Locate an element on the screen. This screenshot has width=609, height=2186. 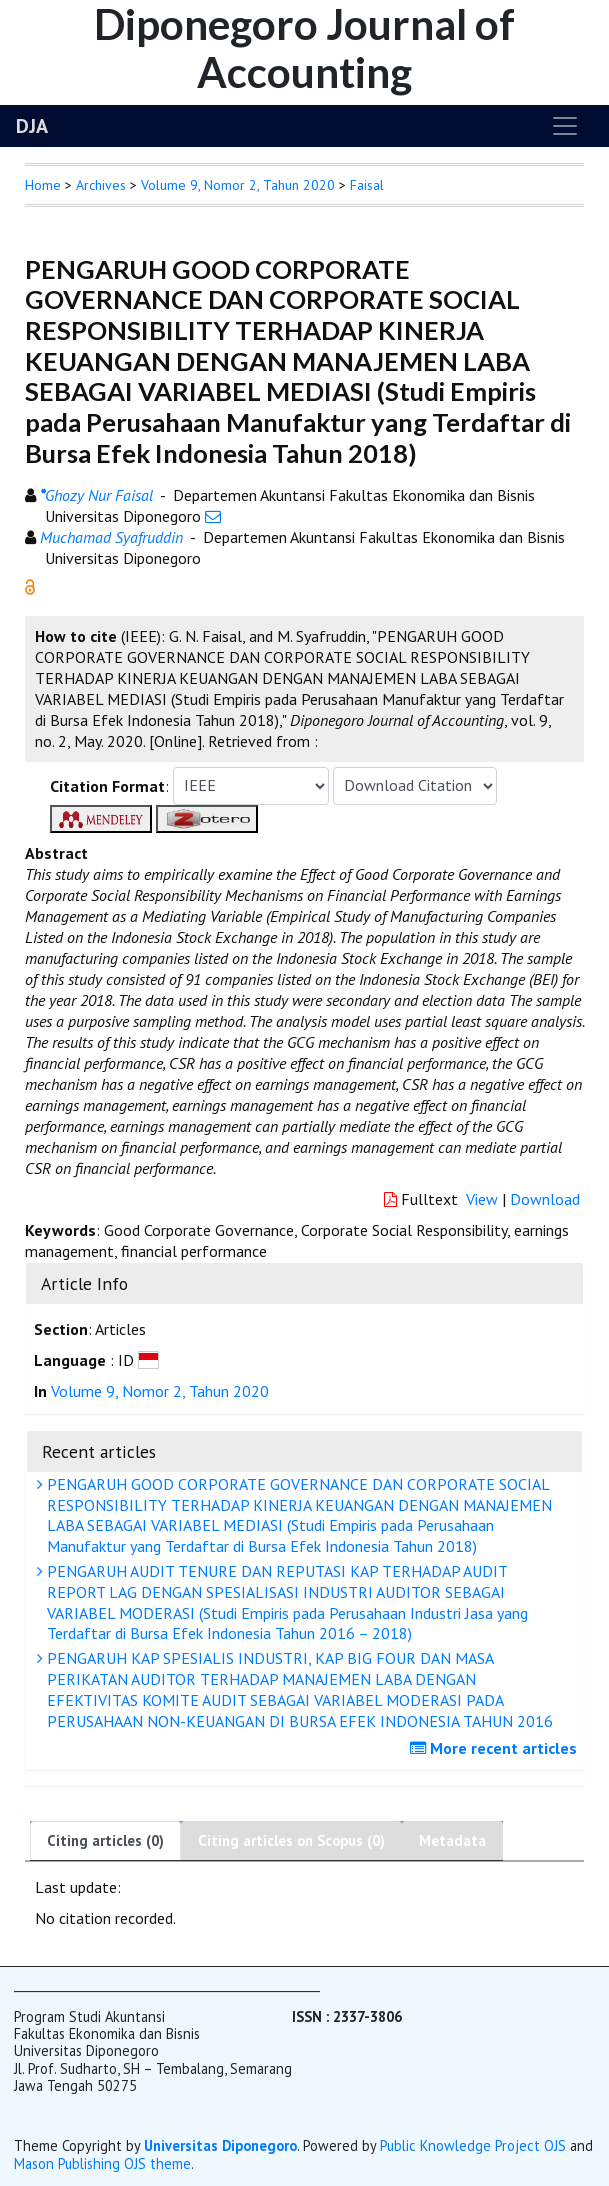
Faisal [button] is located at coordinates (367, 185).